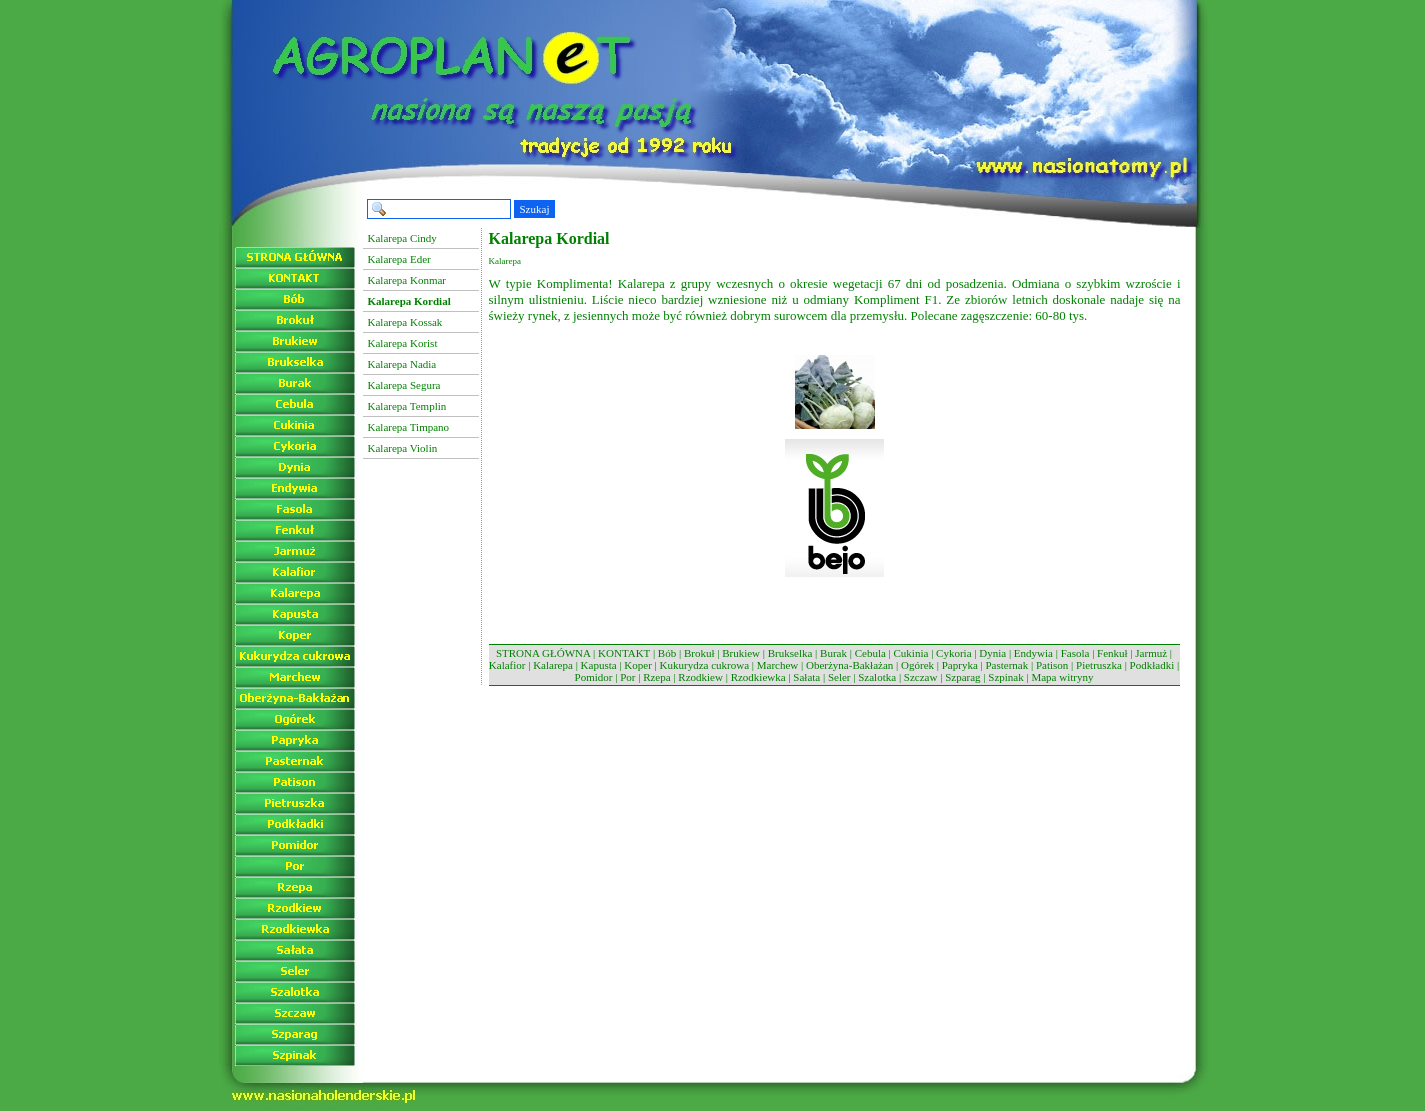 The height and width of the screenshot is (1111, 1425). What do you see at coordinates (1152, 665) in the screenshot?
I see `Podkładki` at bounding box center [1152, 665].